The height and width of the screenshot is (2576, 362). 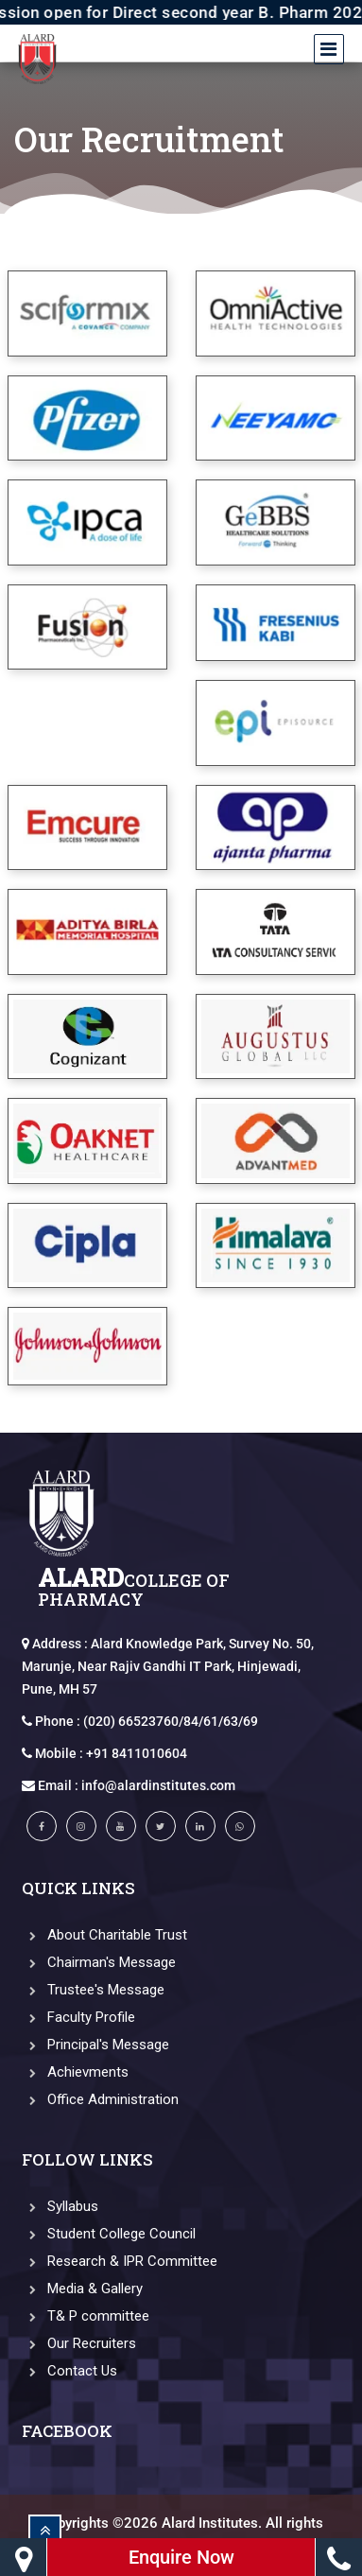 What do you see at coordinates (136, 1753) in the screenshot?
I see `+91 8411010604` at bounding box center [136, 1753].